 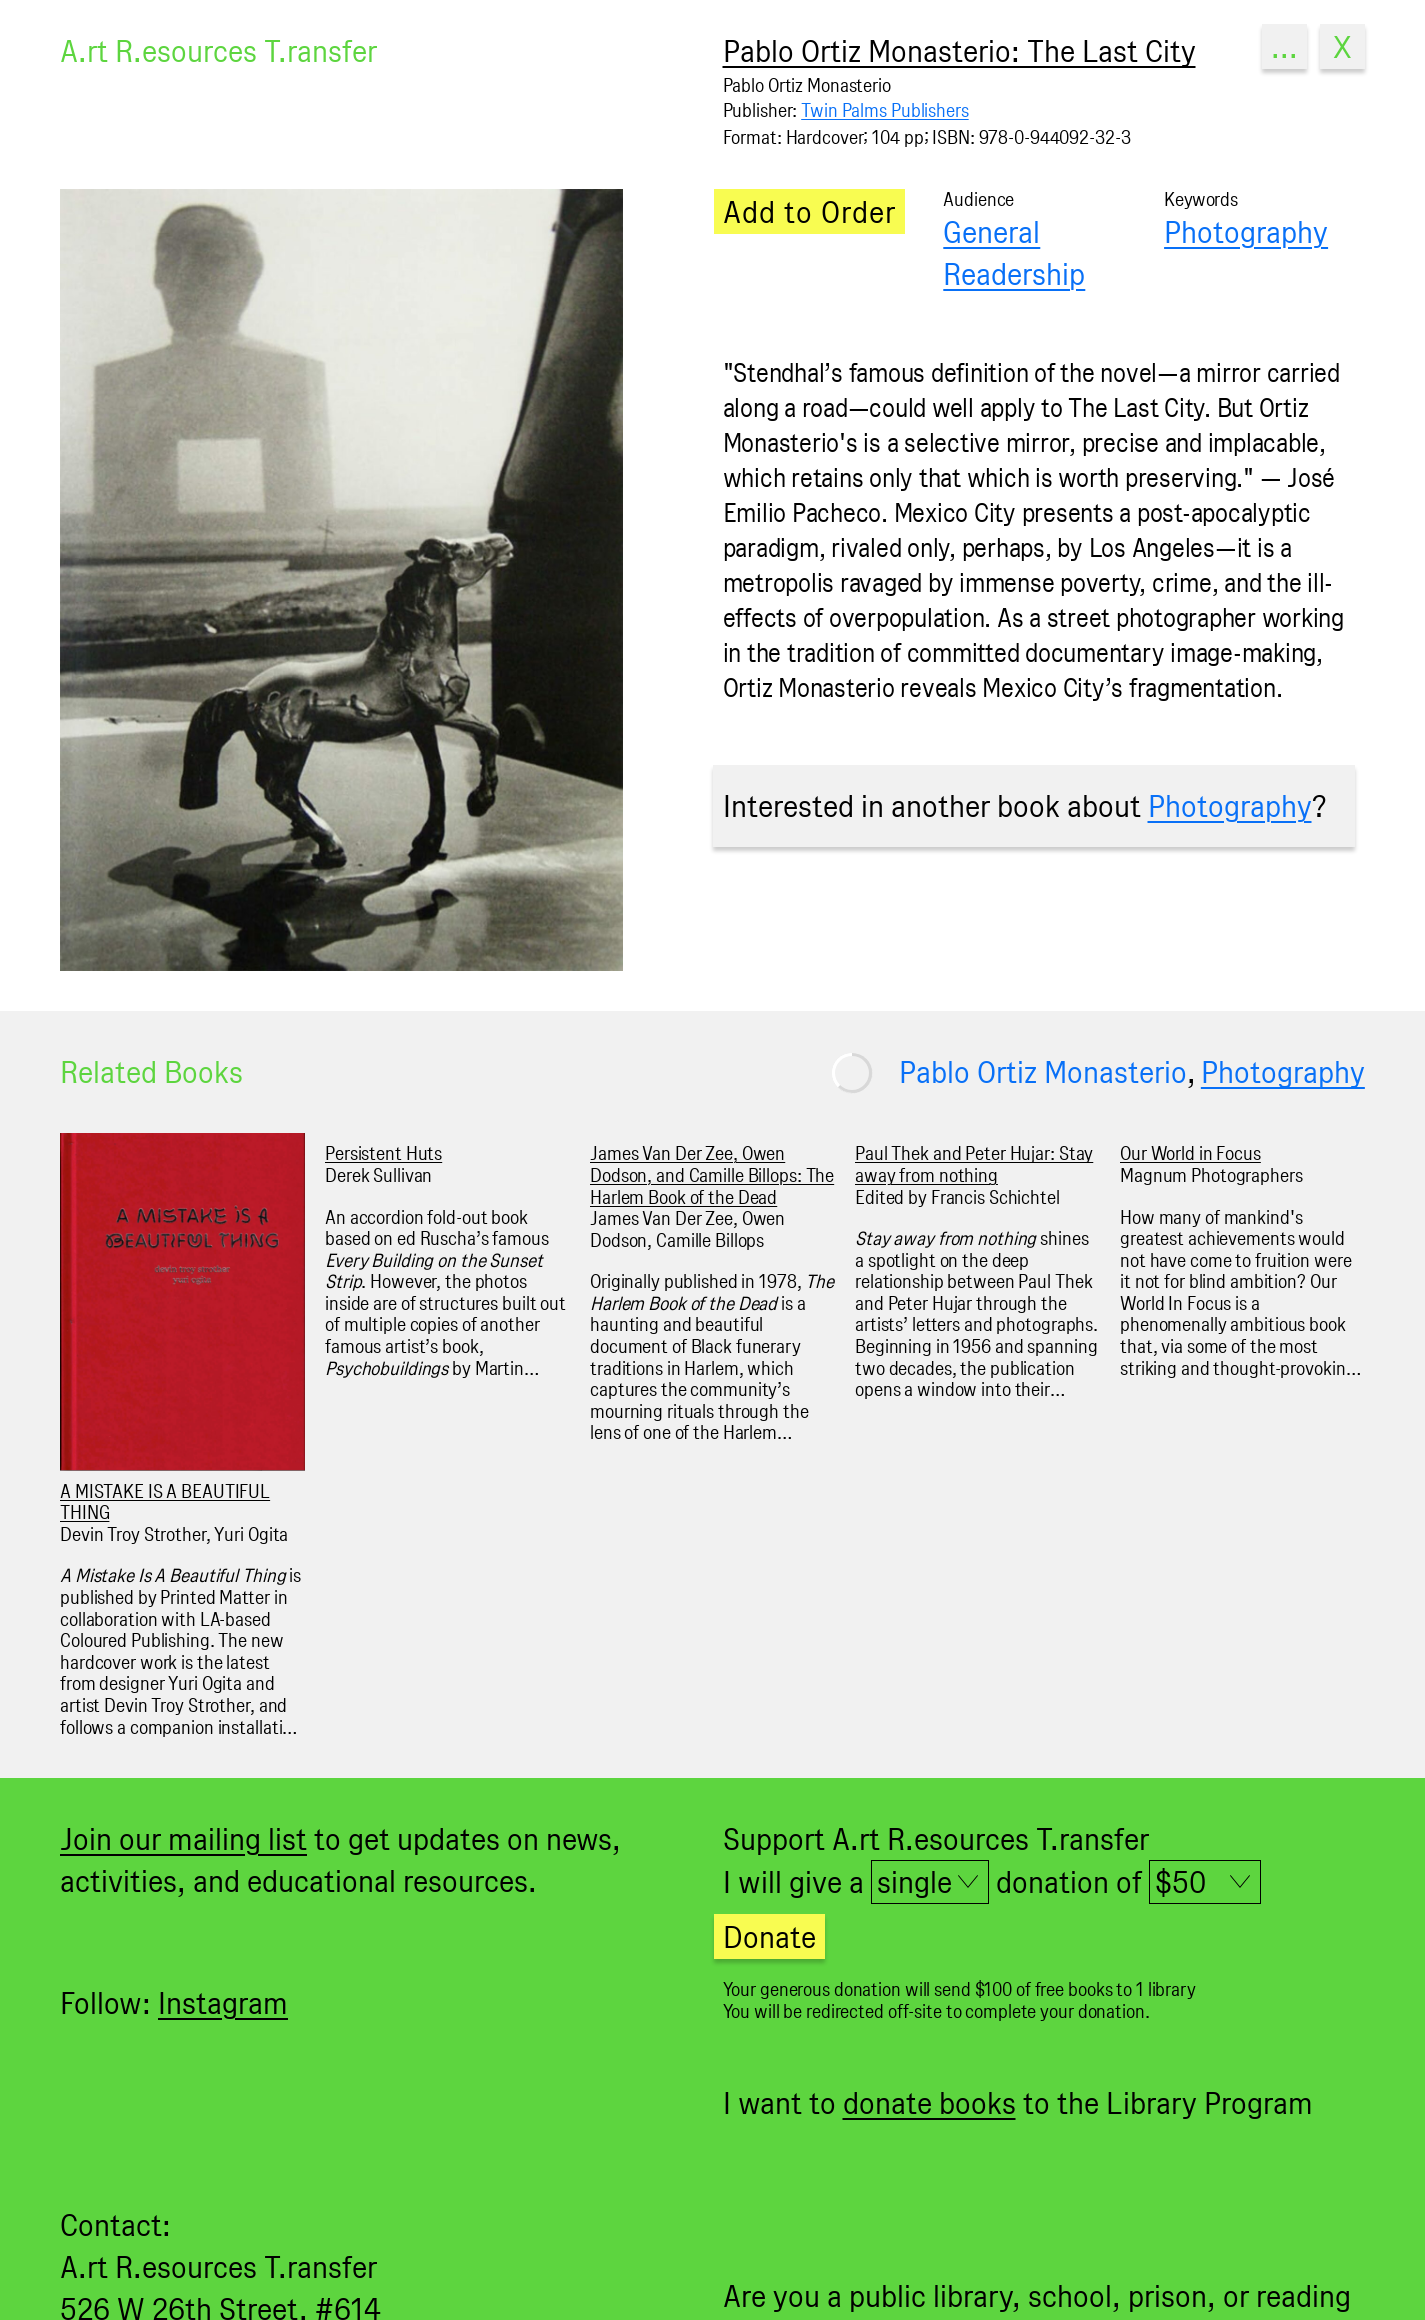 What do you see at coordinates (1284, 46) in the screenshot?
I see `...` at bounding box center [1284, 46].